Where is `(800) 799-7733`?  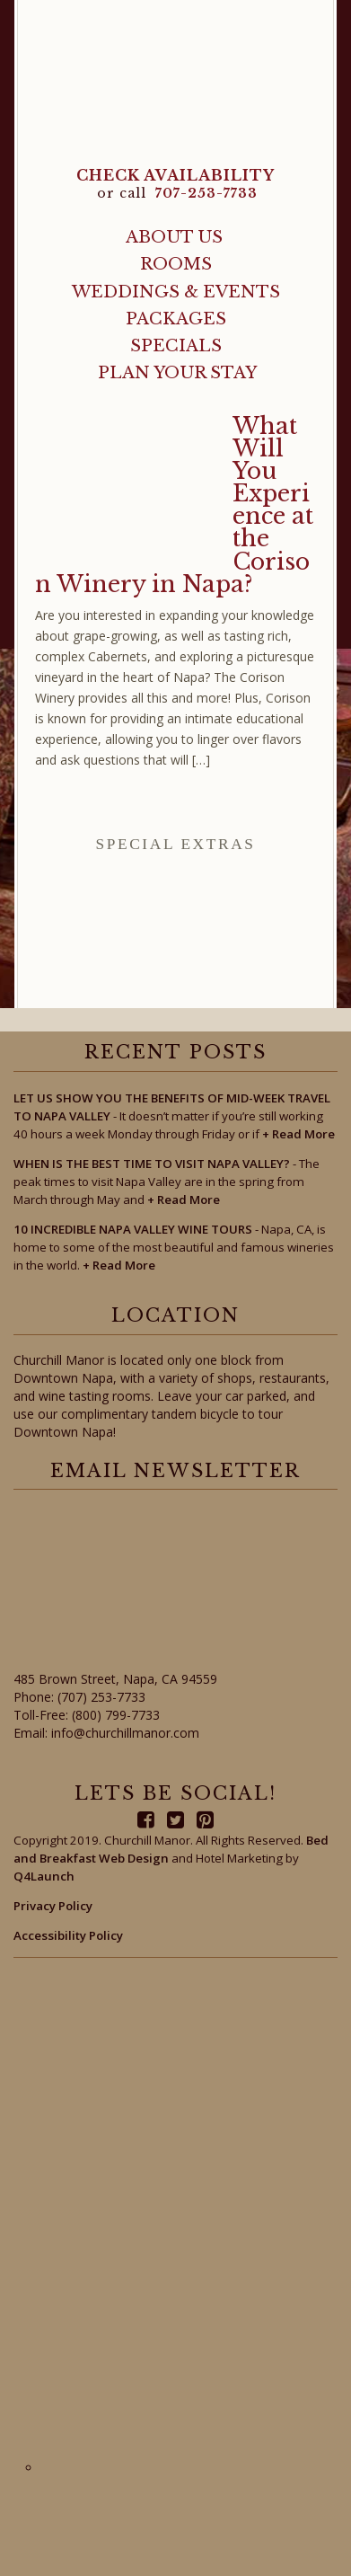 (800) 799-7733 is located at coordinates (116, 1714).